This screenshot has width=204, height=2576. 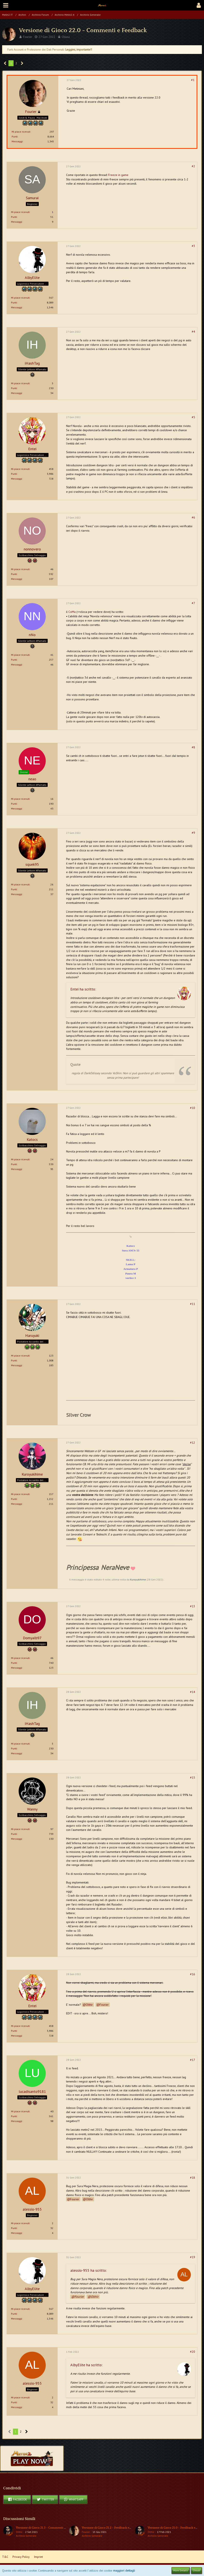 I want to click on #6, so click(x=193, y=517).